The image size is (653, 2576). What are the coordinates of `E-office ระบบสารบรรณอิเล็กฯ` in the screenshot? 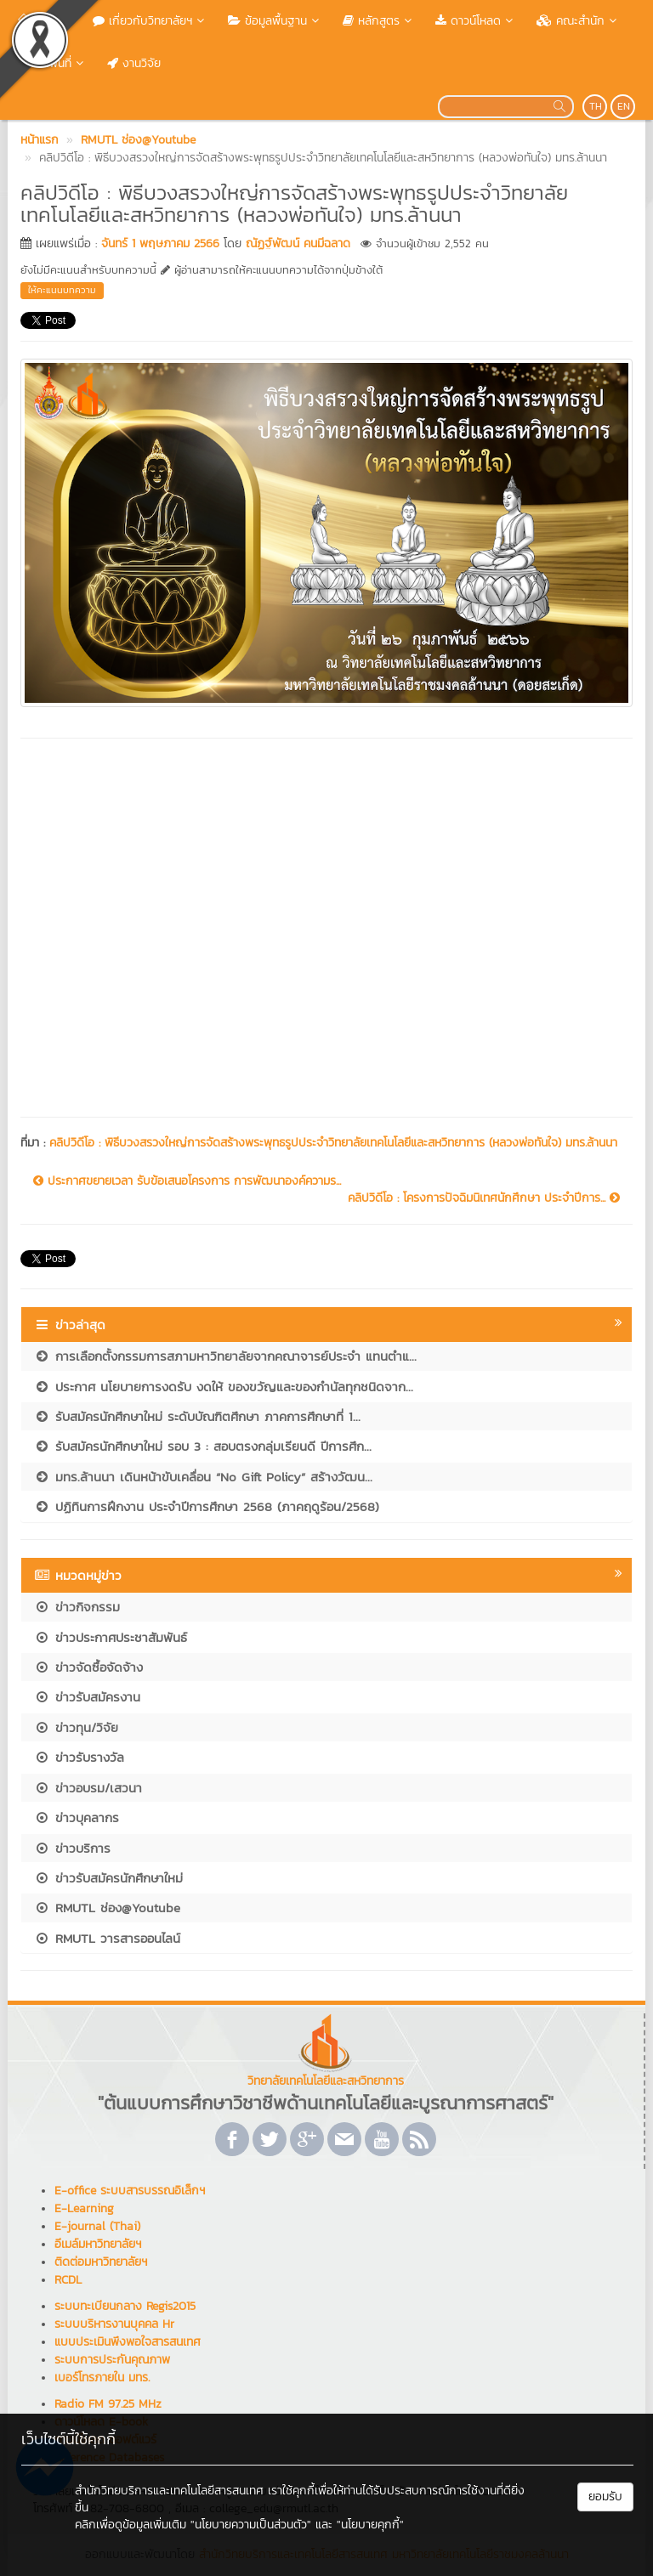 It's located at (129, 2191).